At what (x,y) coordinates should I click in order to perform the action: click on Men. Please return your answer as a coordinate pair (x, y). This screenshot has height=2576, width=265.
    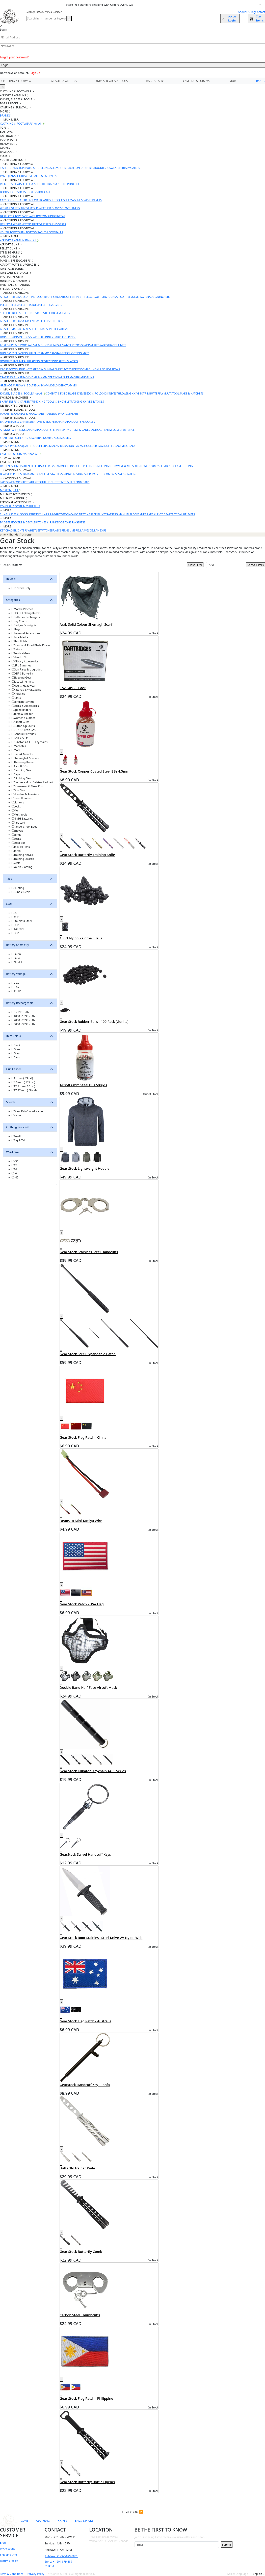
    Looking at the image, I should click on (16, 810).